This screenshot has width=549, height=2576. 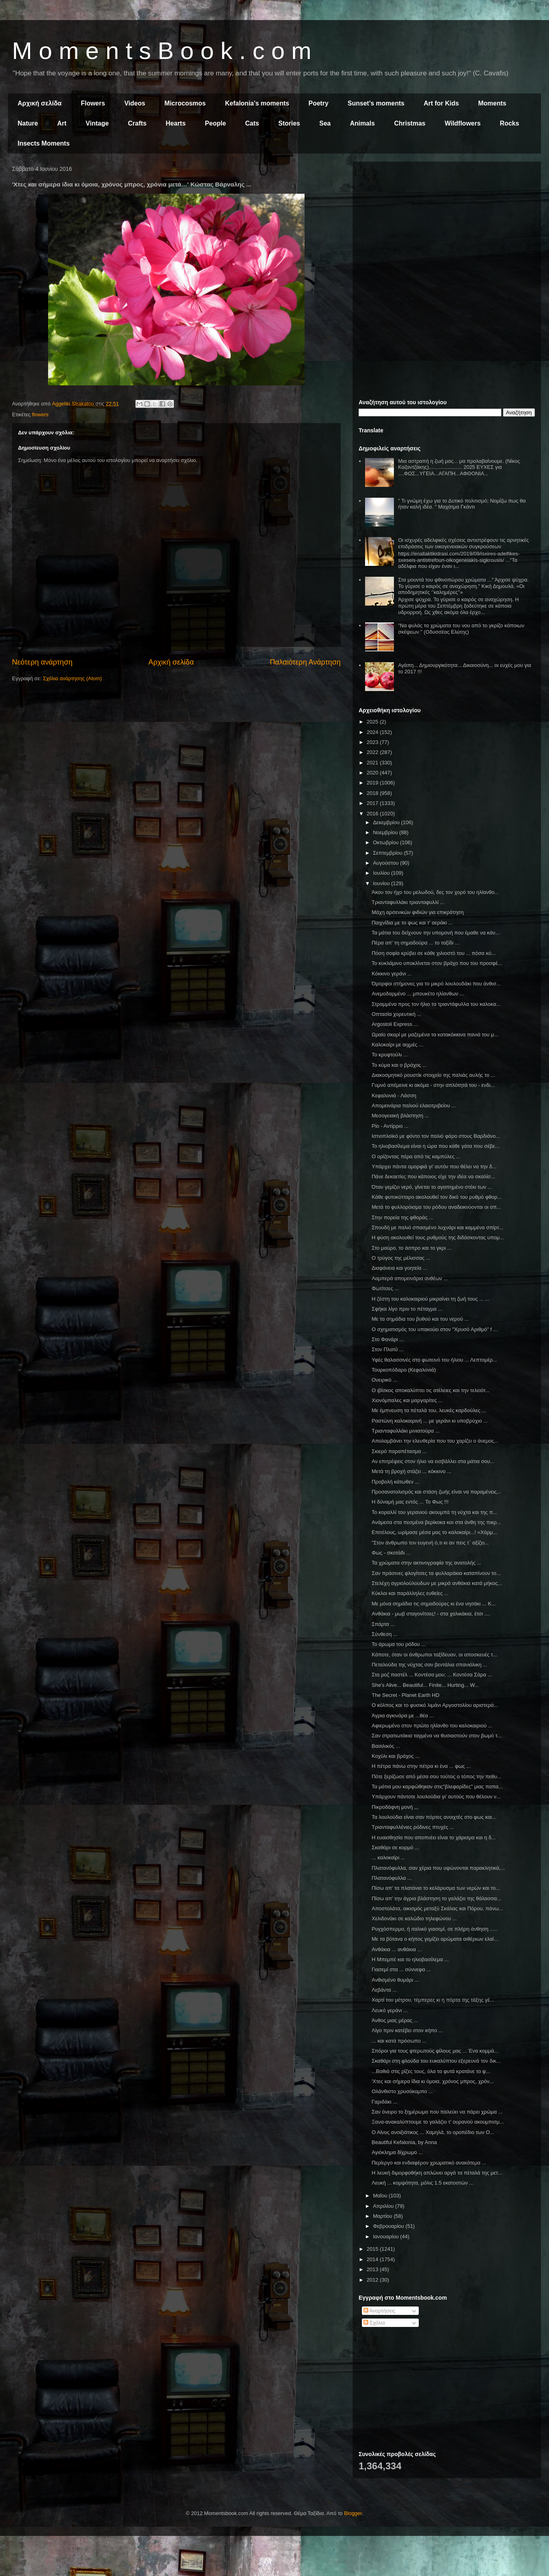 What do you see at coordinates (434, 1035) in the screenshot?
I see `Ωραίο σκαρί με μαζεμένα τα κατακόκκινα πανιά του μ...` at bounding box center [434, 1035].